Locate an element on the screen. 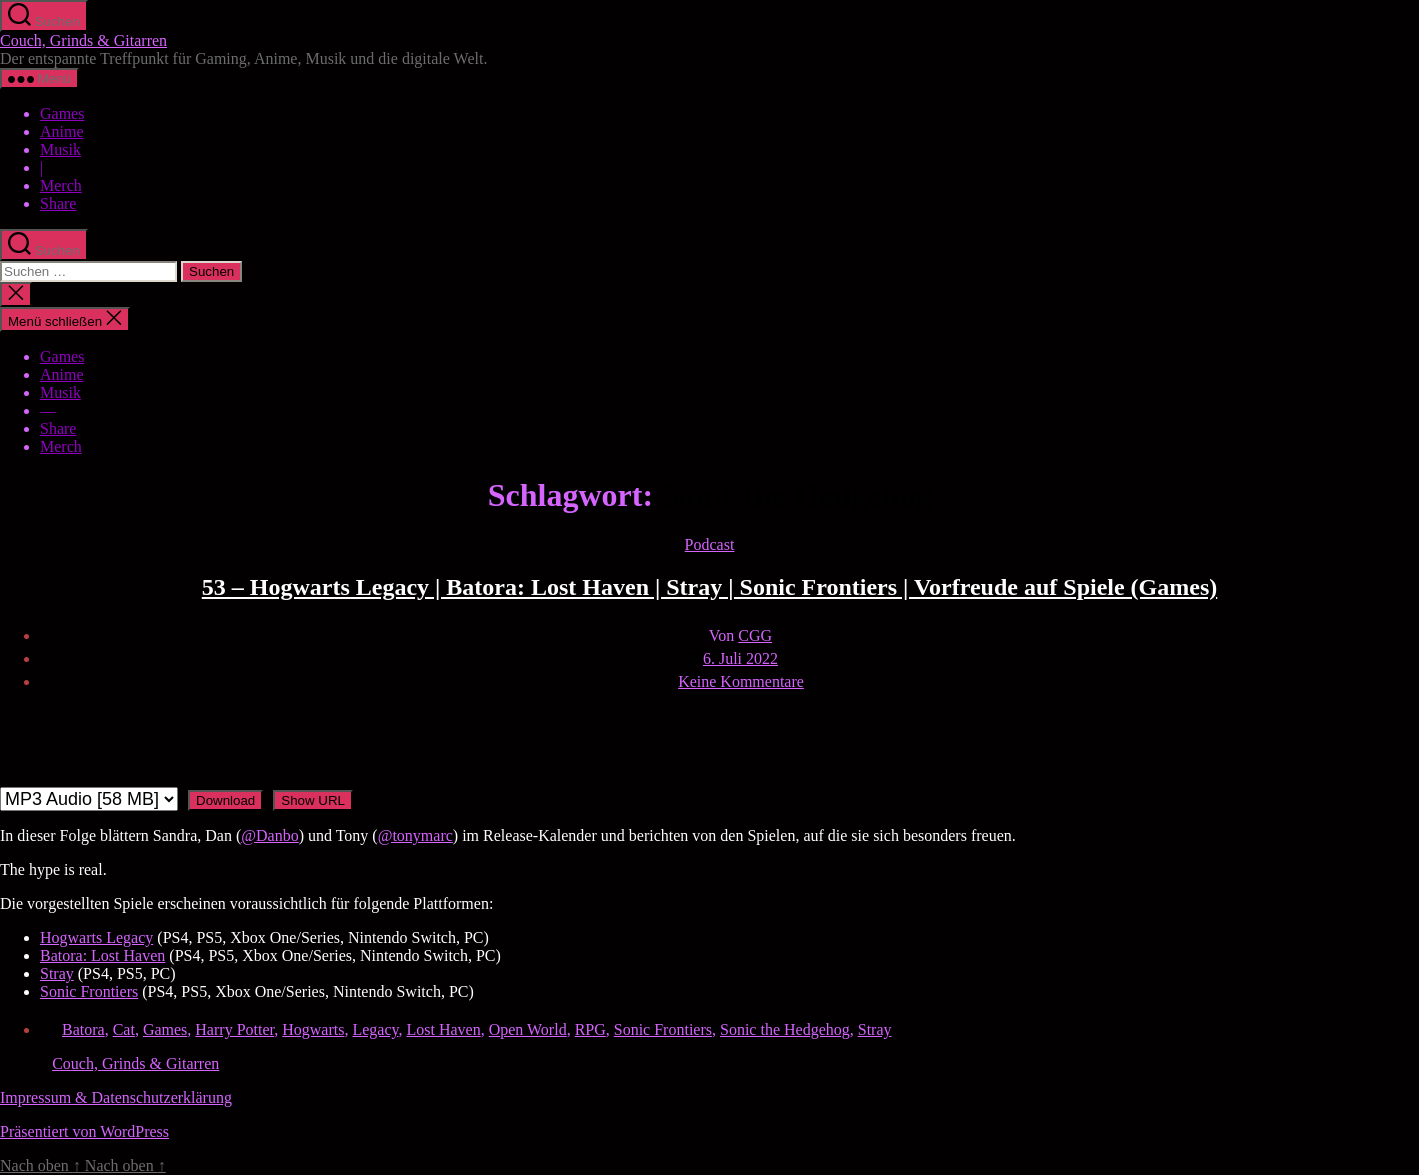  Präsentiert von WordPress is located at coordinates (84, 1131).